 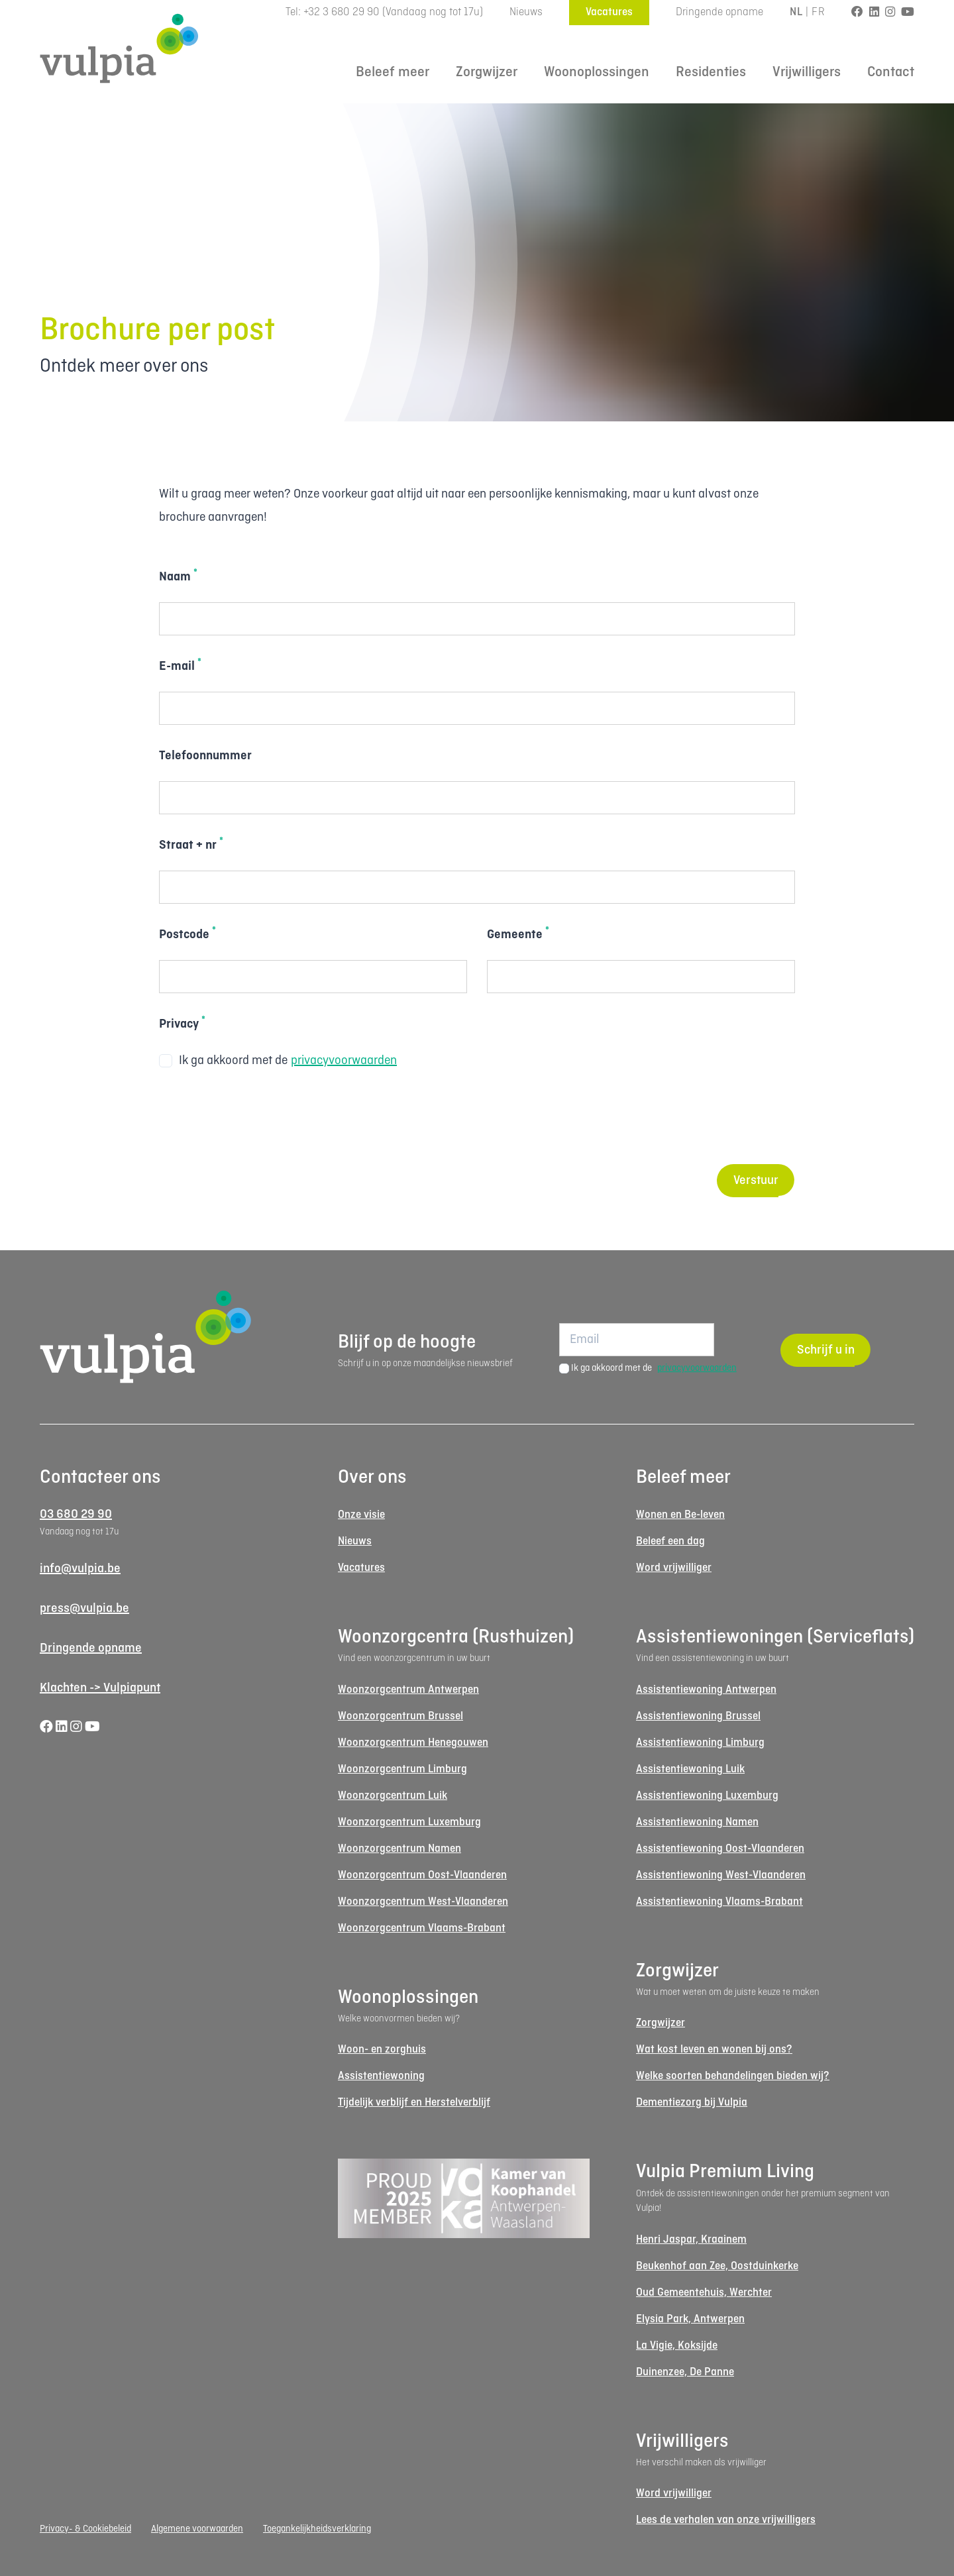 What do you see at coordinates (402, 1769) in the screenshot?
I see `Woonzorgcentrum Limburg` at bounding box center [402, 1769].